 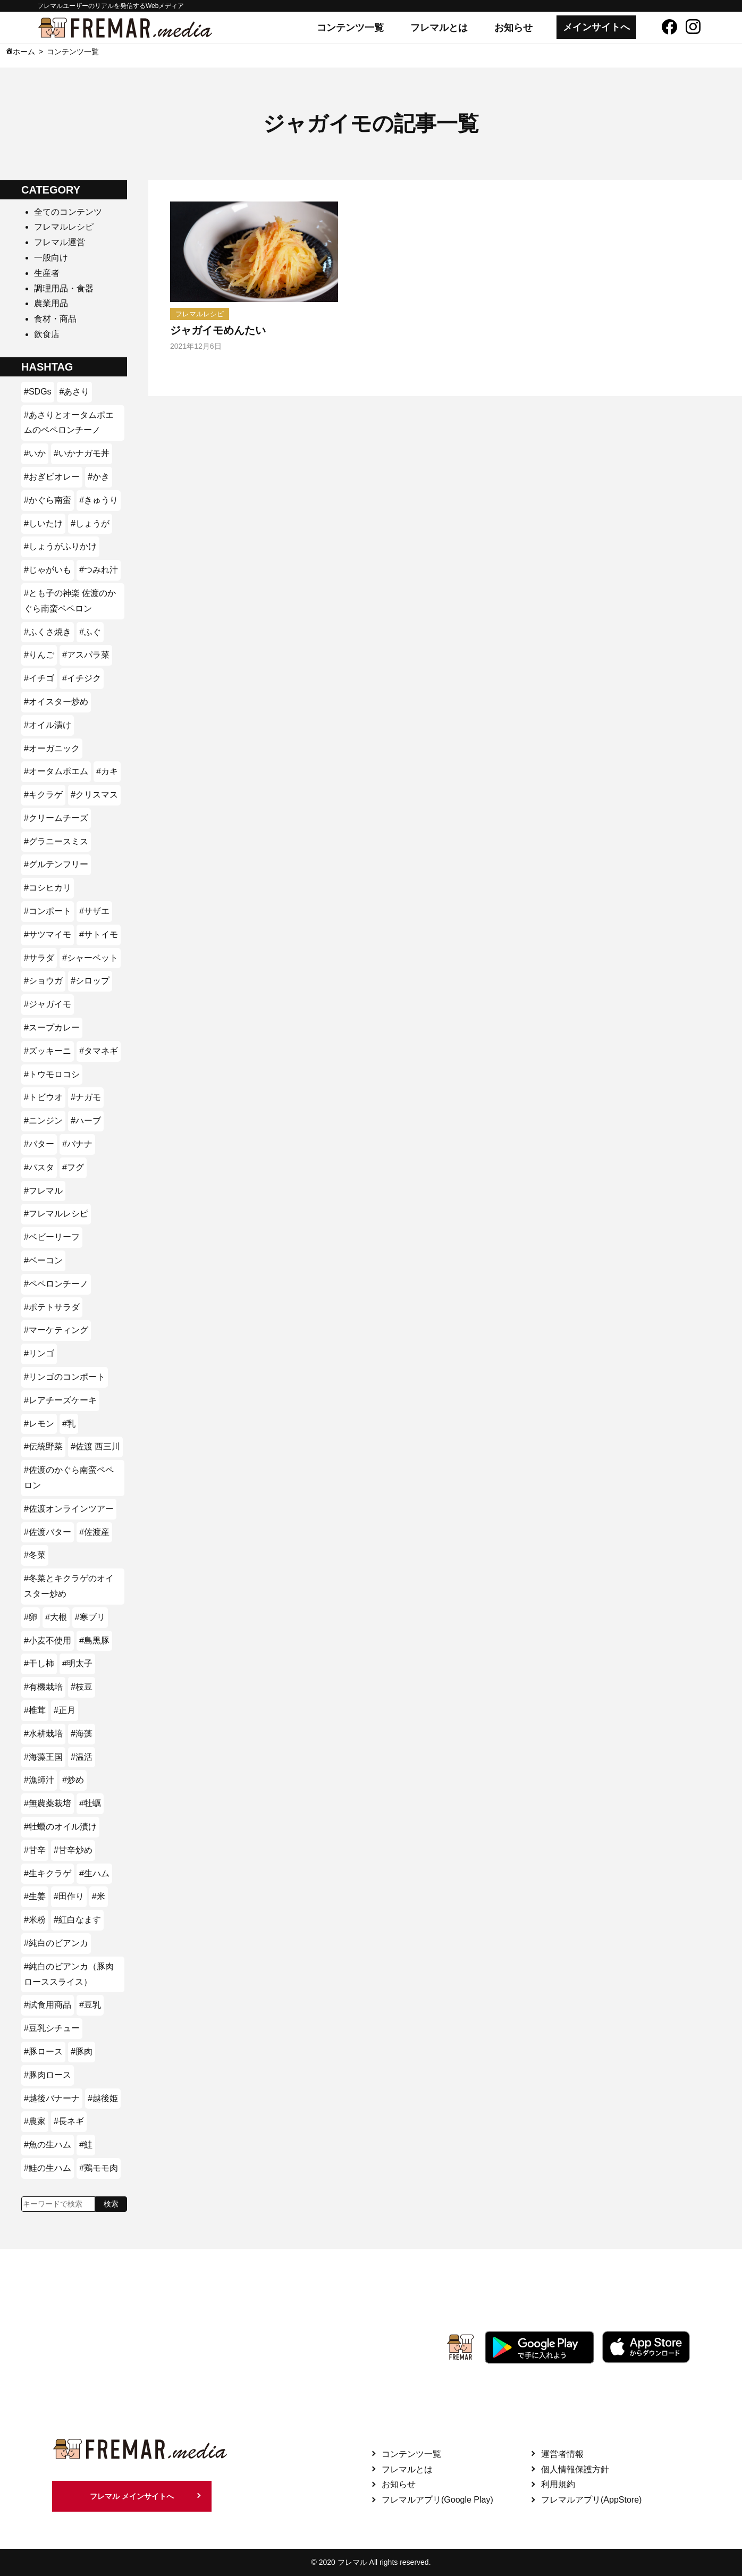 What do you see at coordinates (77, 1143) in the screenshot?
I see `#バナナ` at bounding box center [77, 1143].